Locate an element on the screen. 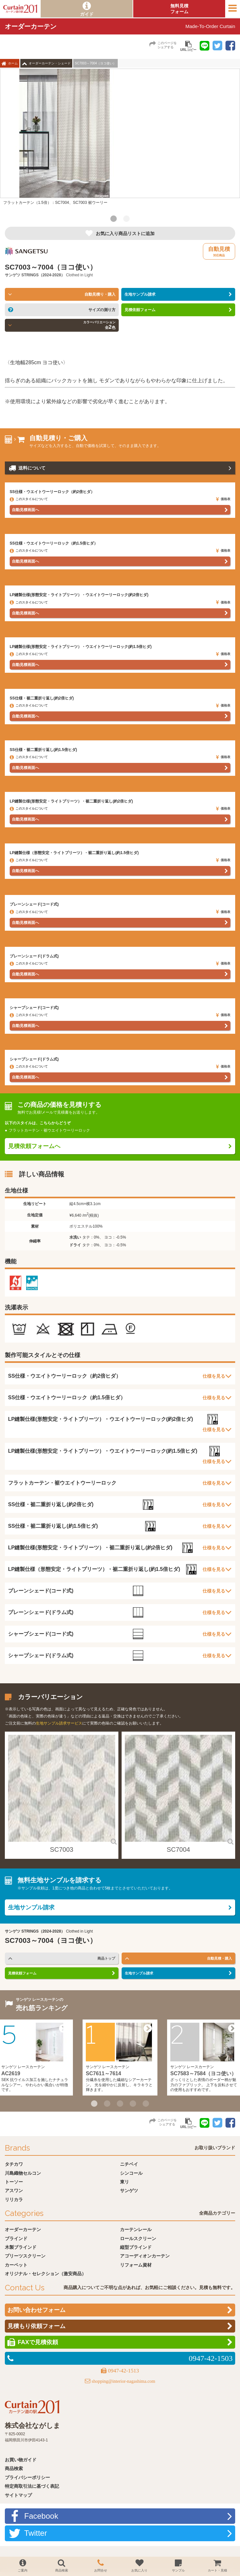  自動見積・購入 is located at coordinates (219, 1958).